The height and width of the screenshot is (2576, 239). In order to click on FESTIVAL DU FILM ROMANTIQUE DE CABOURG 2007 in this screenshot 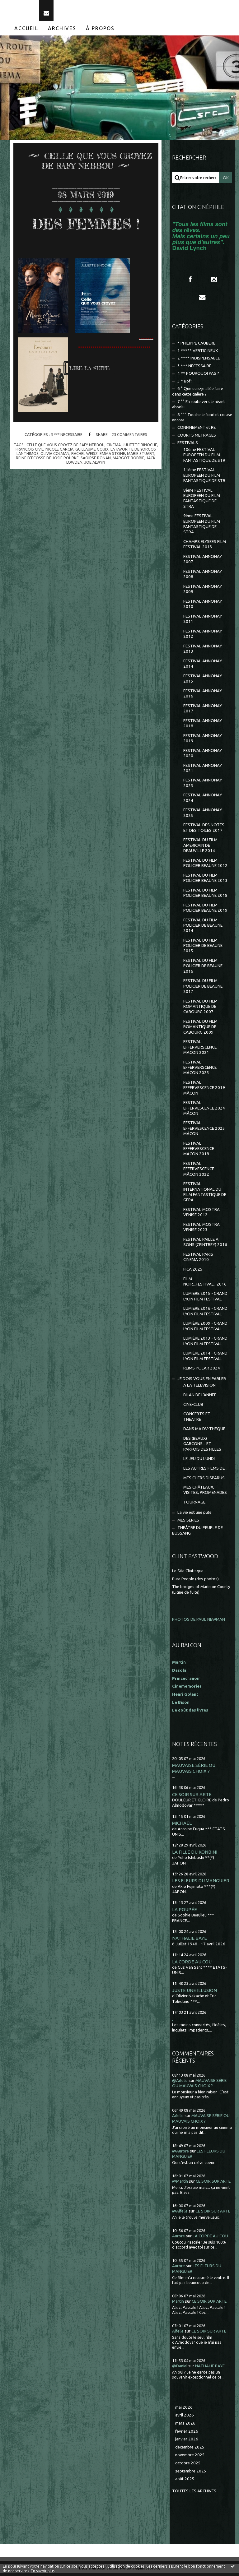, I will do `click(200, 1009)`.